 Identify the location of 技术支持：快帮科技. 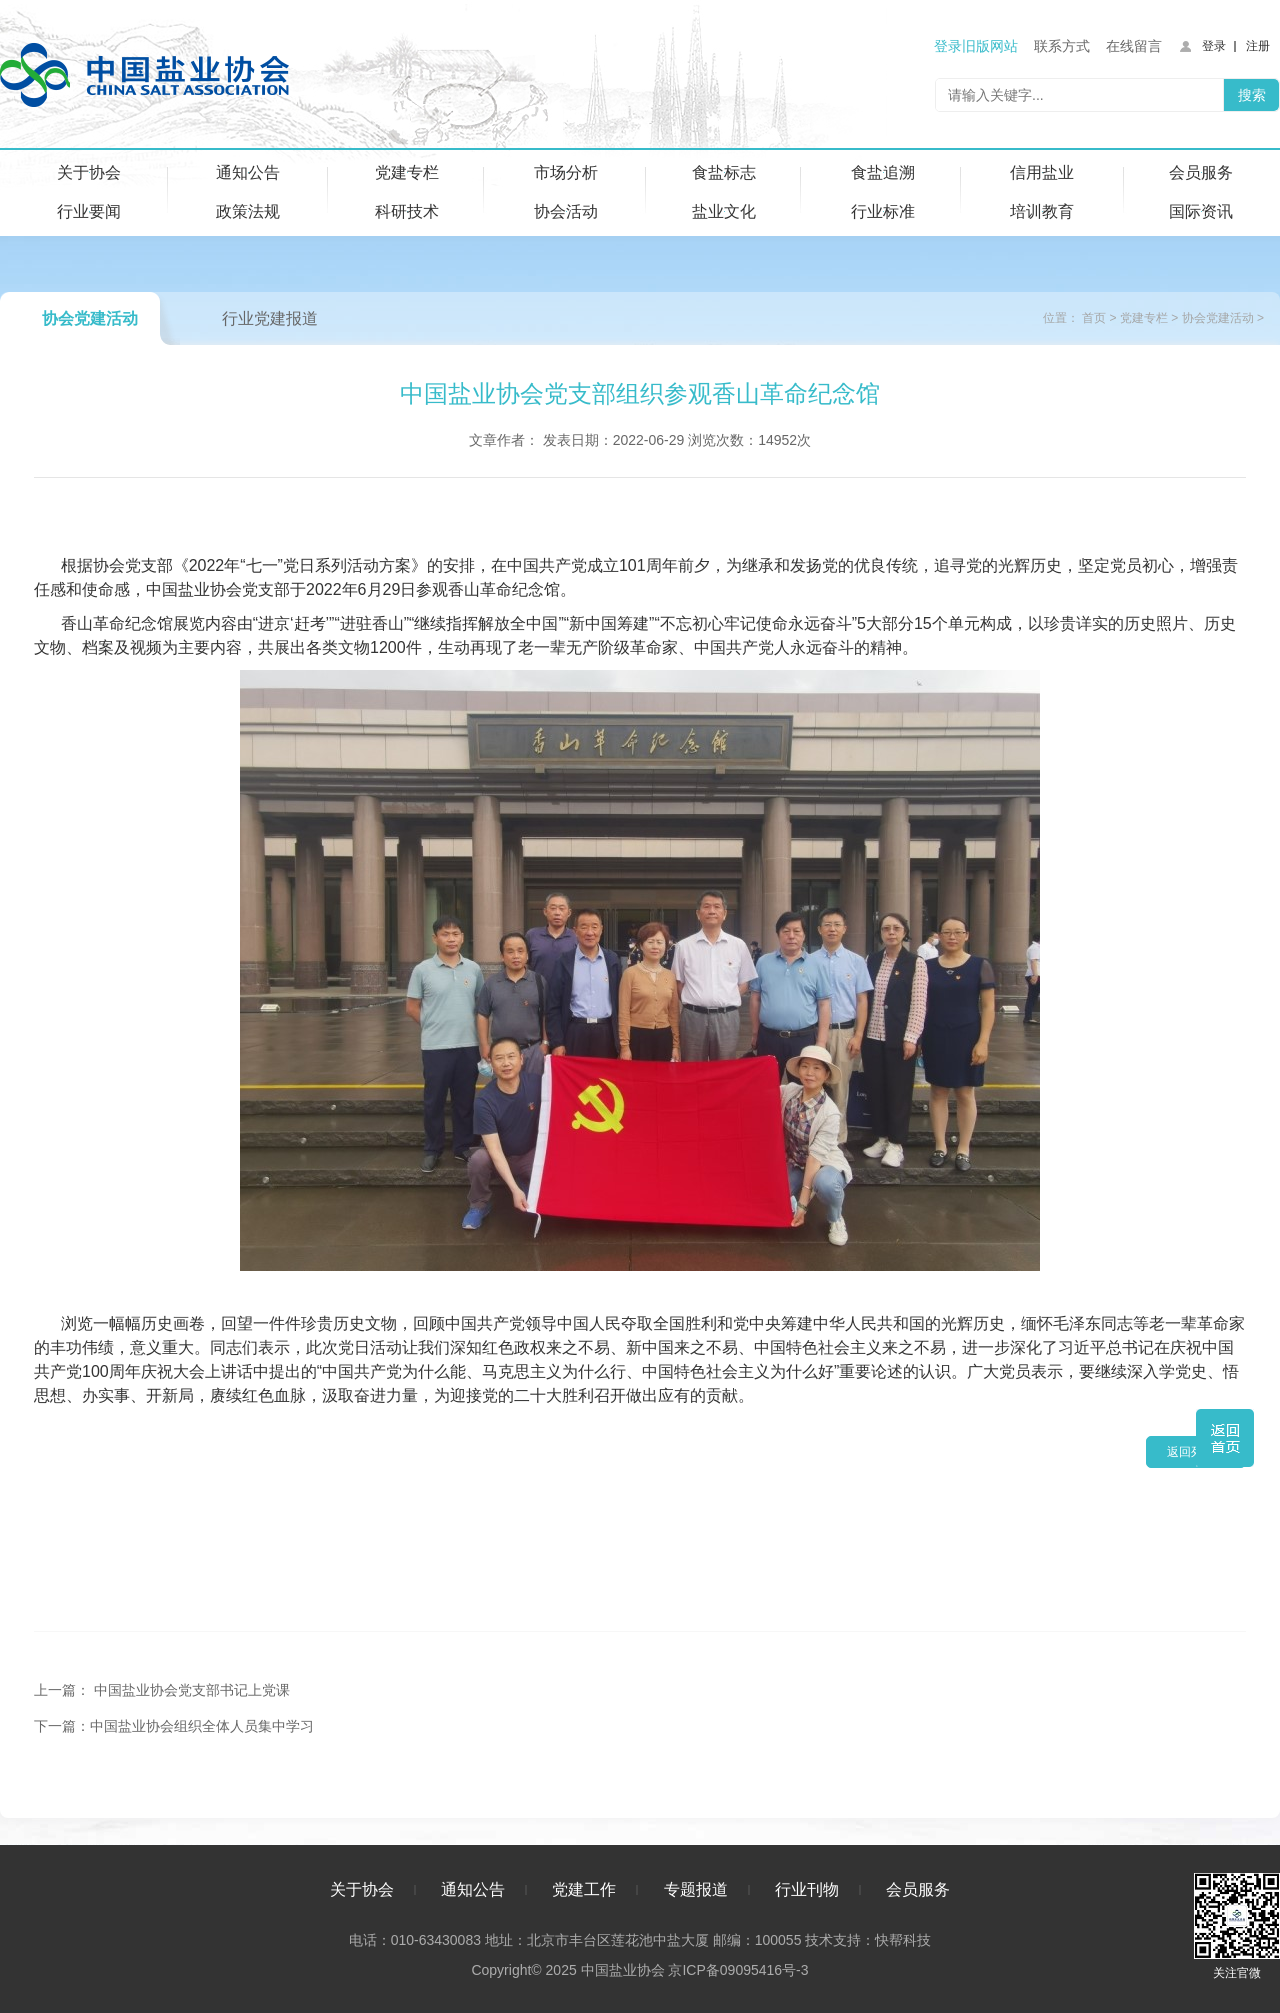
(866, 1940).